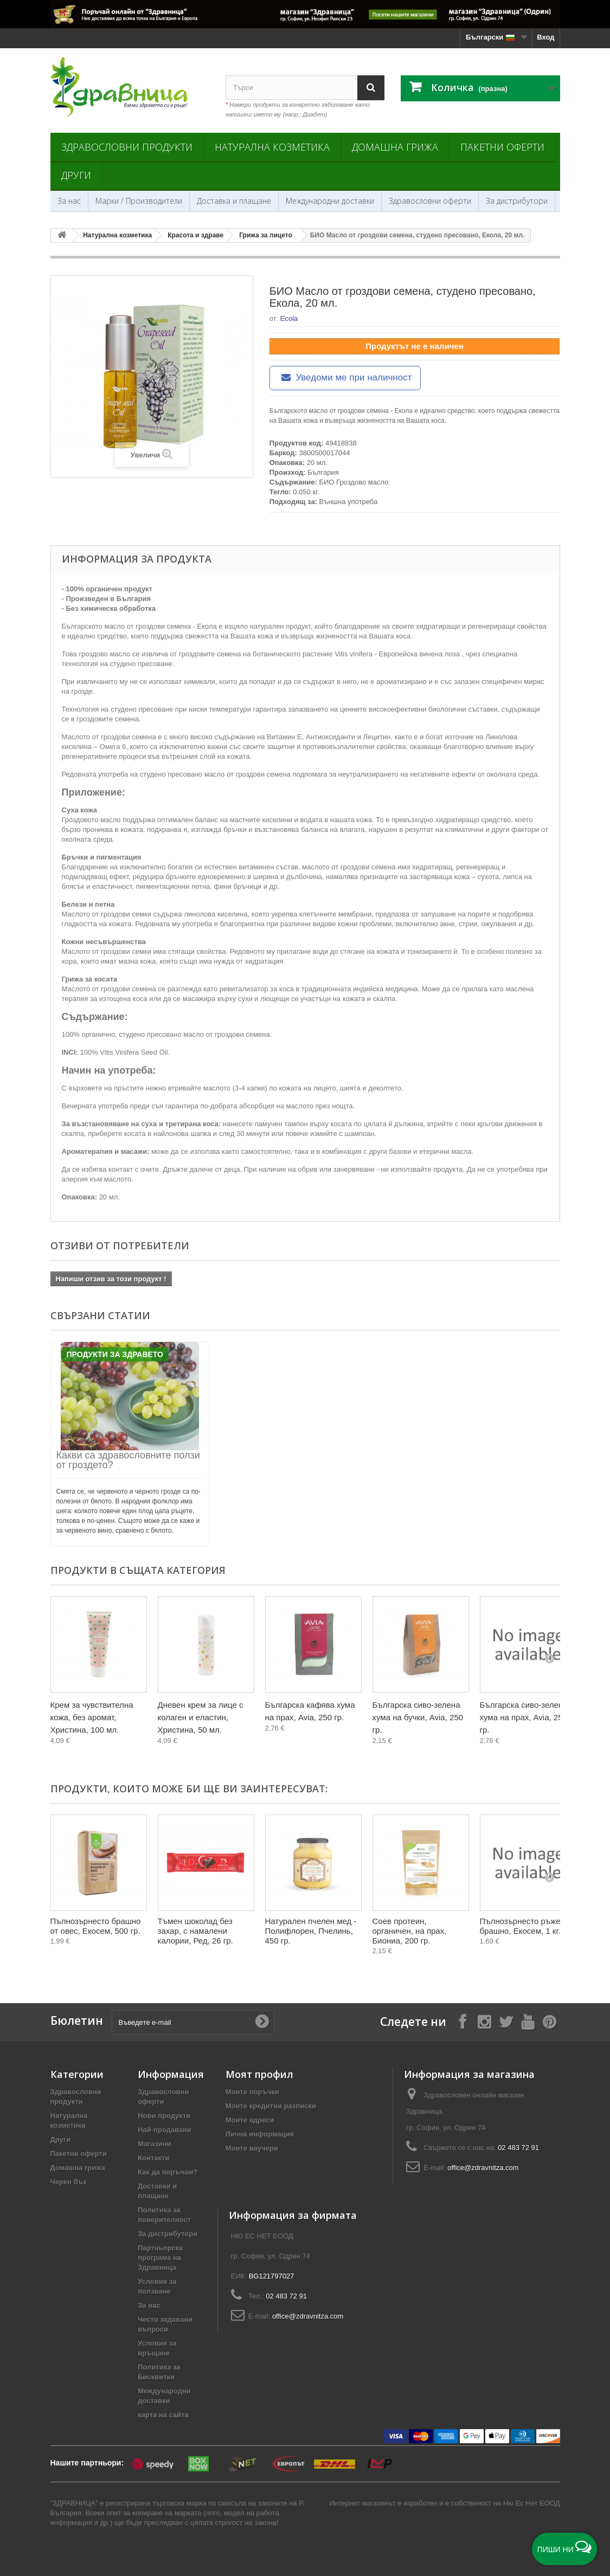 The height and width of the screenshot is (2576, 610). Describe the element at coordinates (252, 2148) in the screenshot. I see `Моите ваучери` at that location.